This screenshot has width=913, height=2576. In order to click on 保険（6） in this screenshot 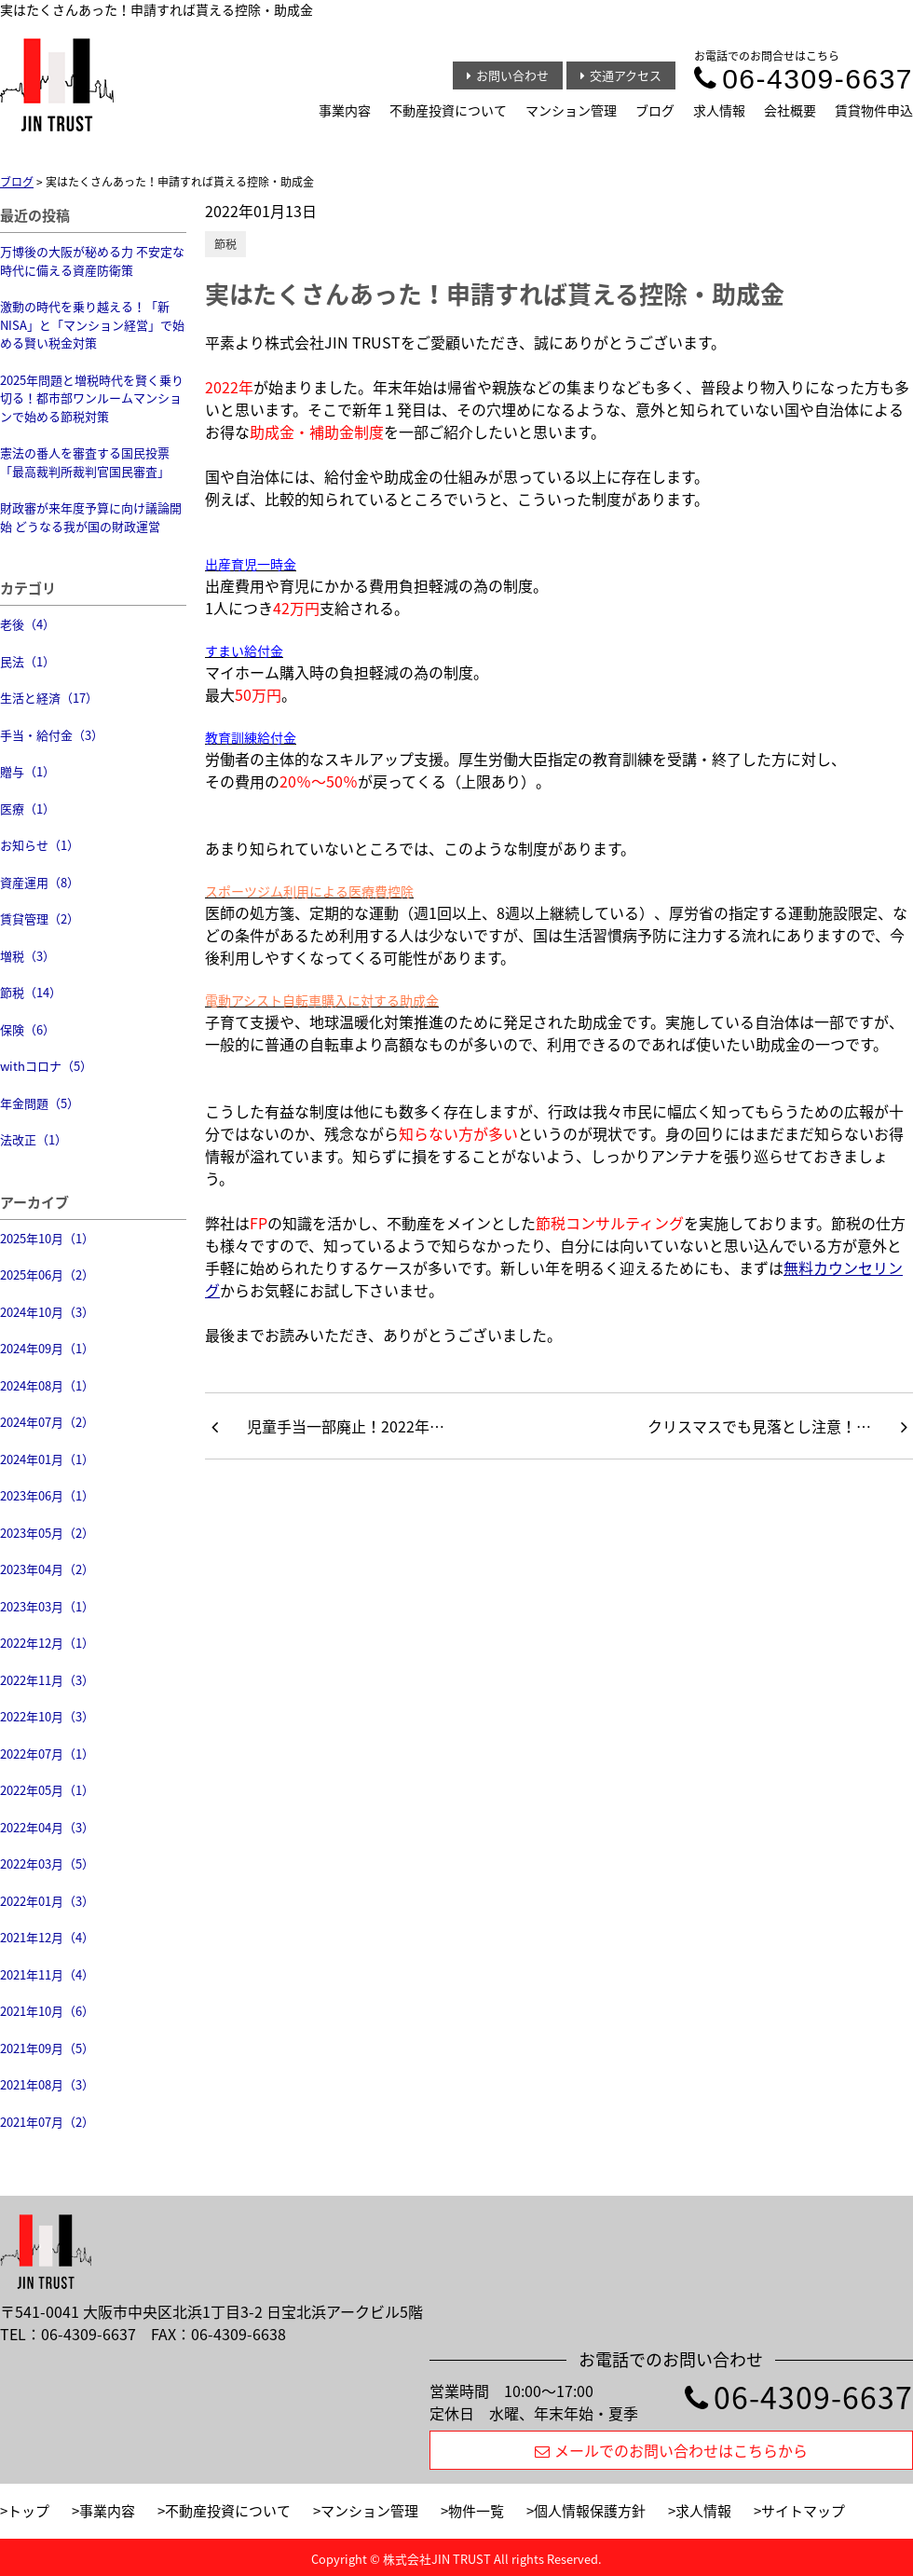, I will do `click(27, 1029)`.